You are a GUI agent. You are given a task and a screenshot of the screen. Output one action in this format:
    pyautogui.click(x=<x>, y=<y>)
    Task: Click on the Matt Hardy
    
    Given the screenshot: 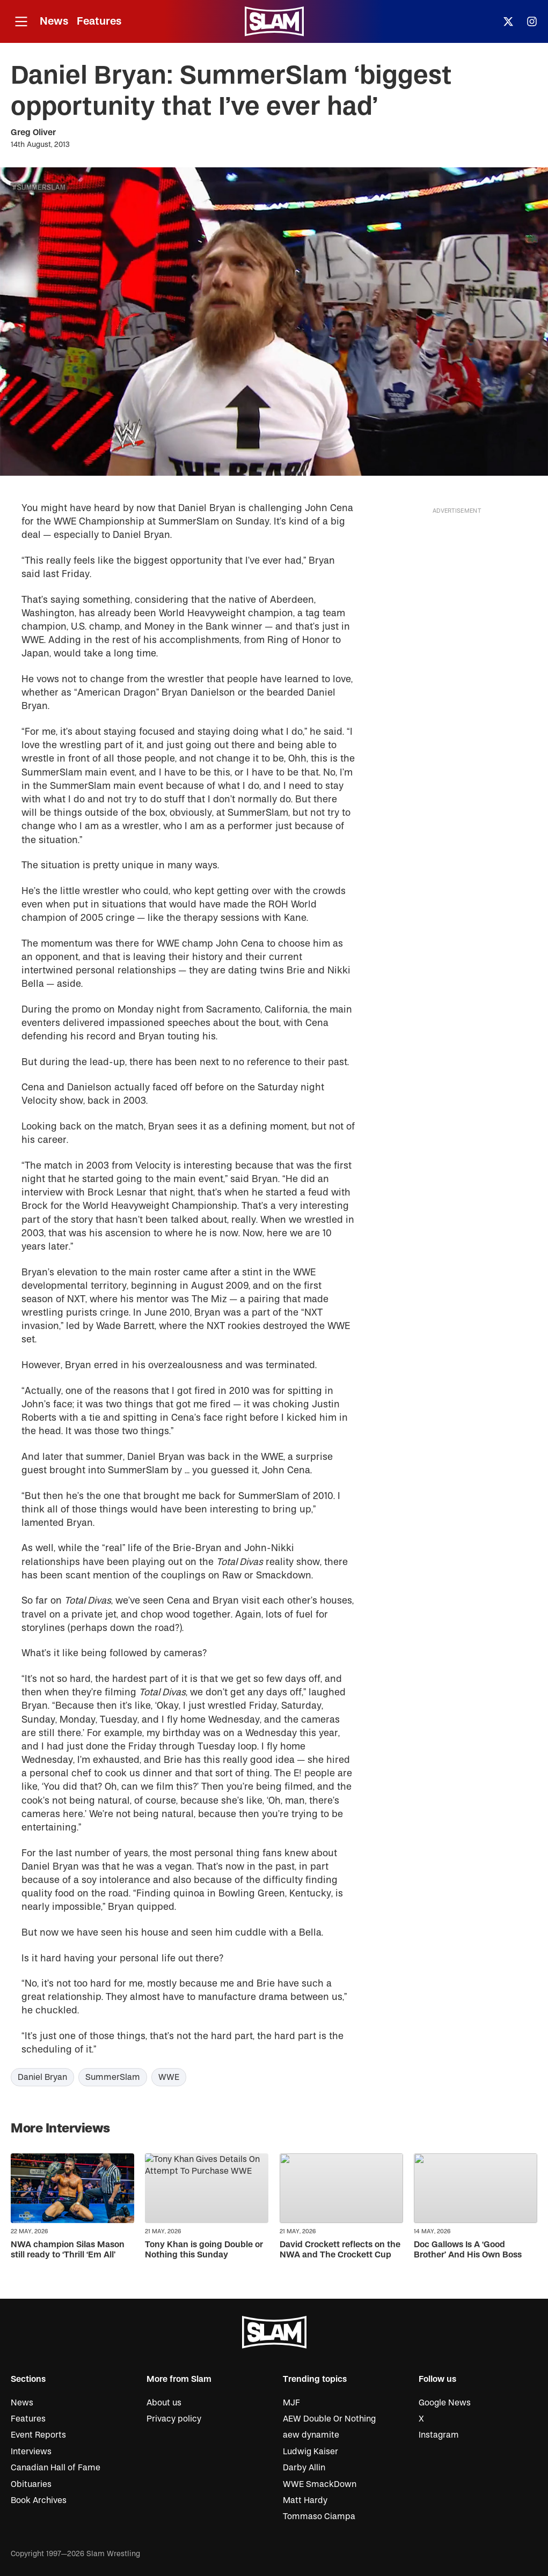 What is the action you would take?
    pyautogui.click(x=305, y=2500)
    